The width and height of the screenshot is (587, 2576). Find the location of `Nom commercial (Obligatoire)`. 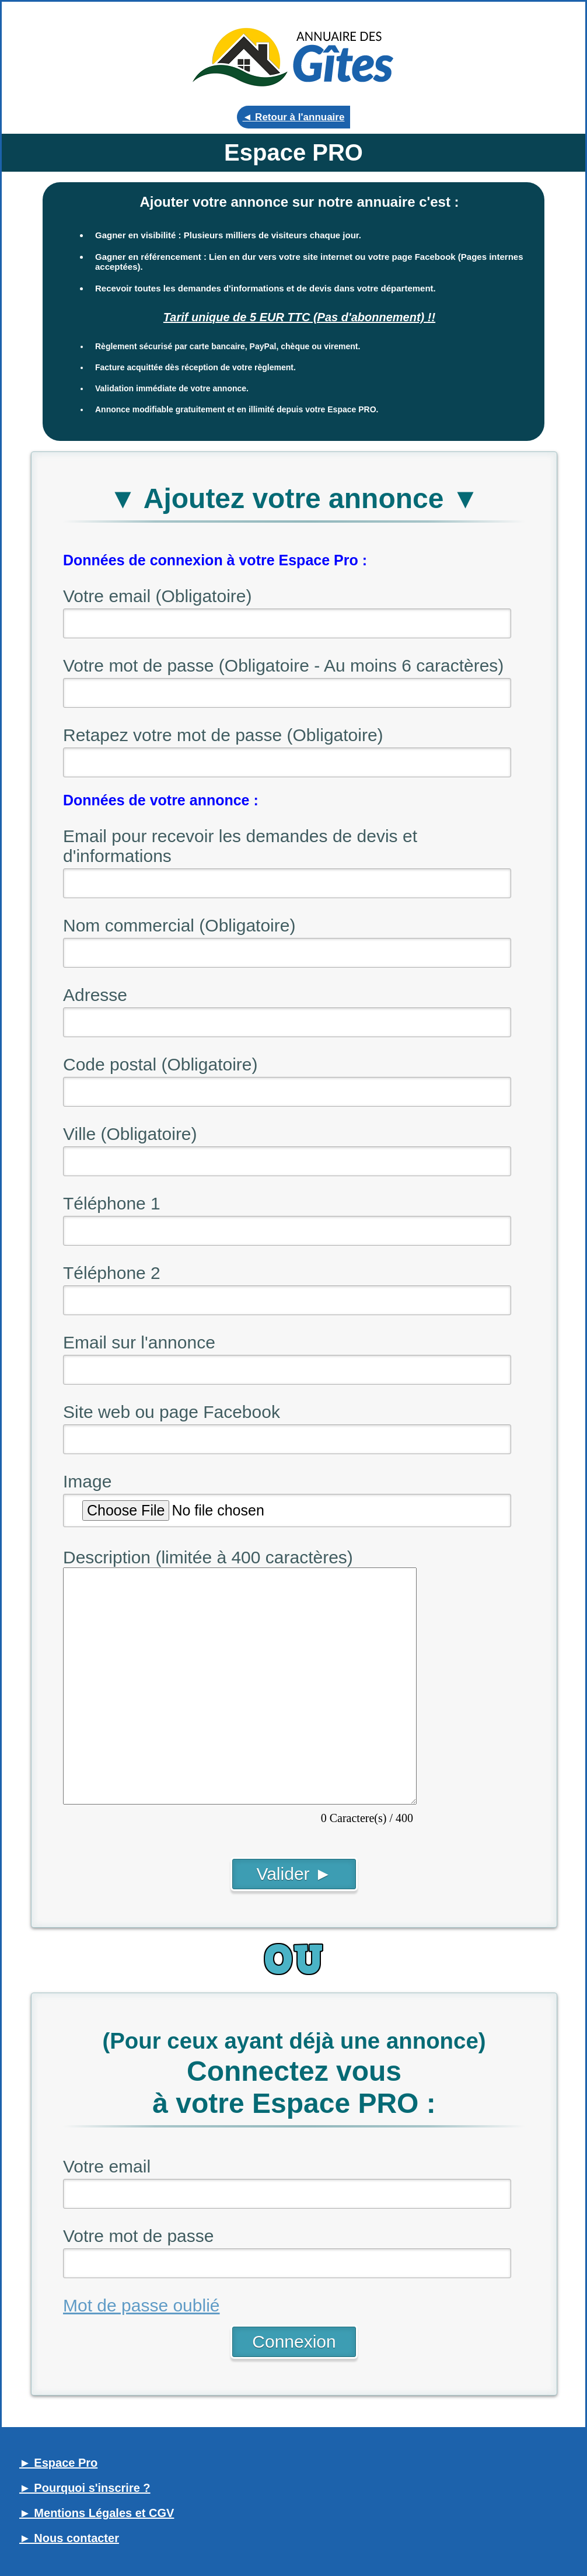

Nom commercial (Obligatoire) is located at coordinates (179, 925).